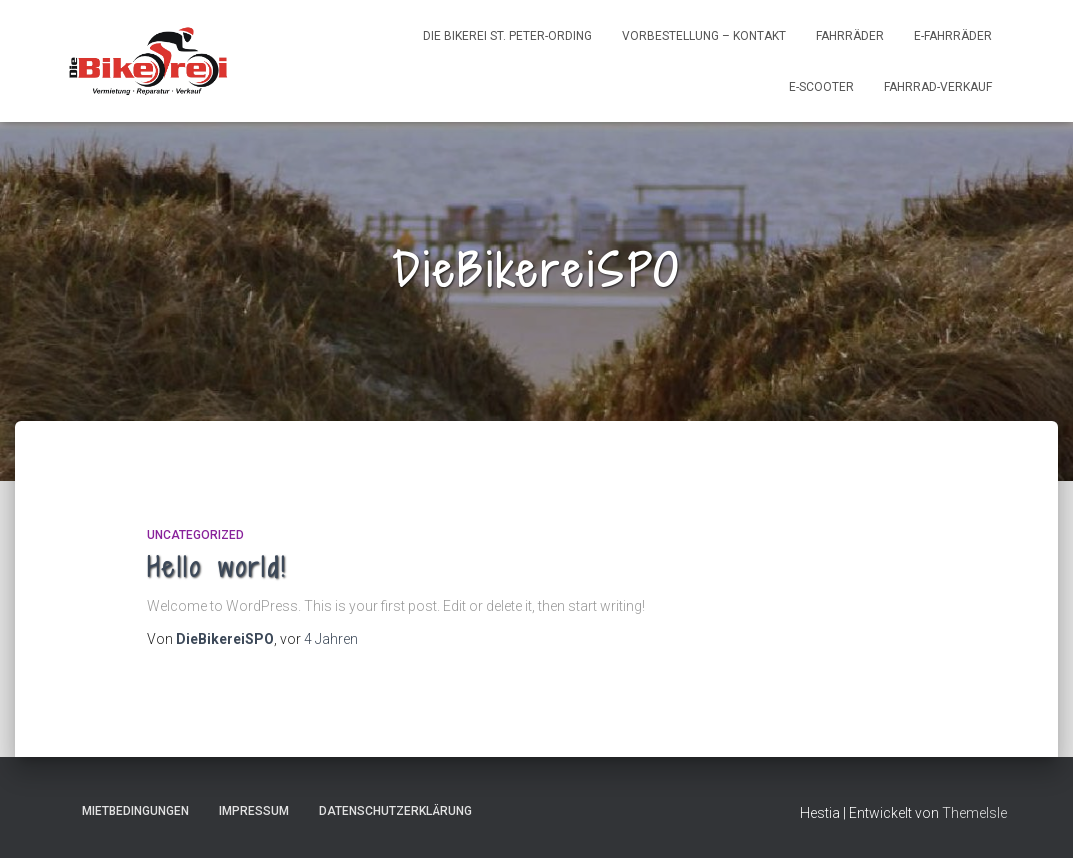  I want to click on ThemeIsle, so click(974, 813).